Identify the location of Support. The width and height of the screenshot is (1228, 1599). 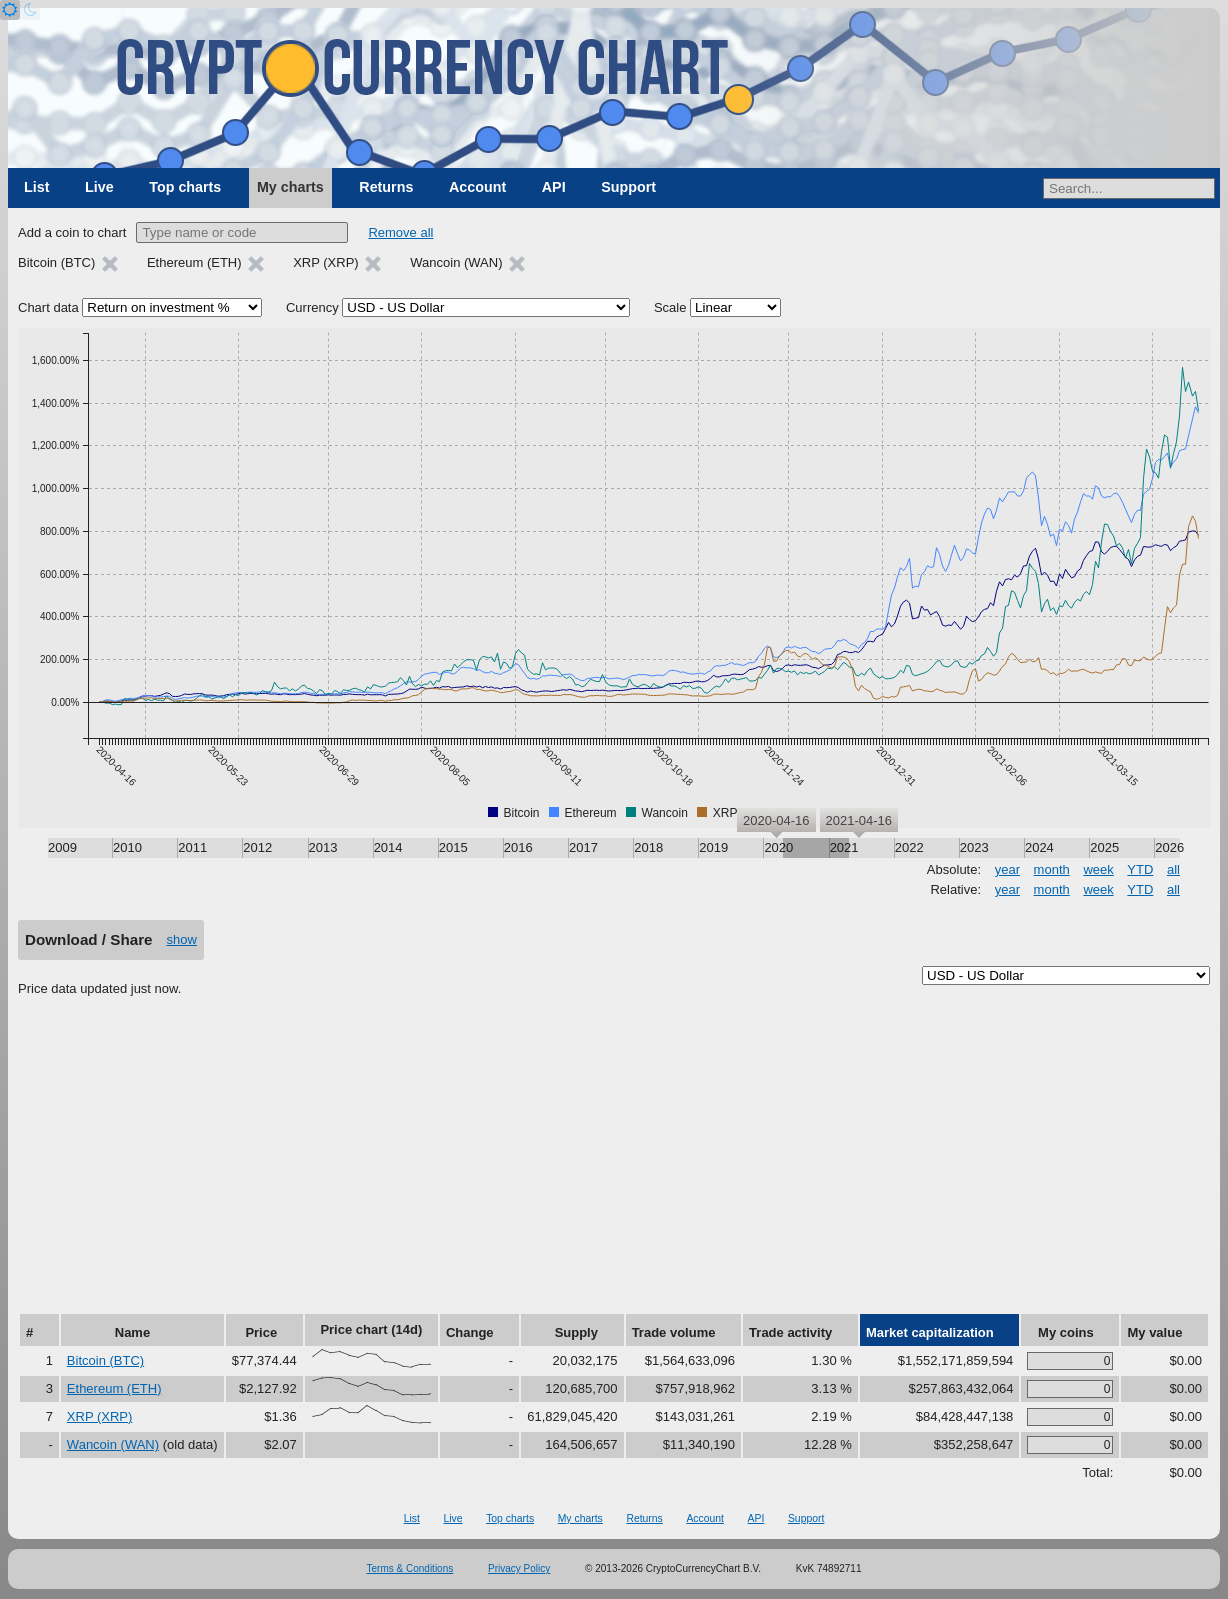
(628, 187).